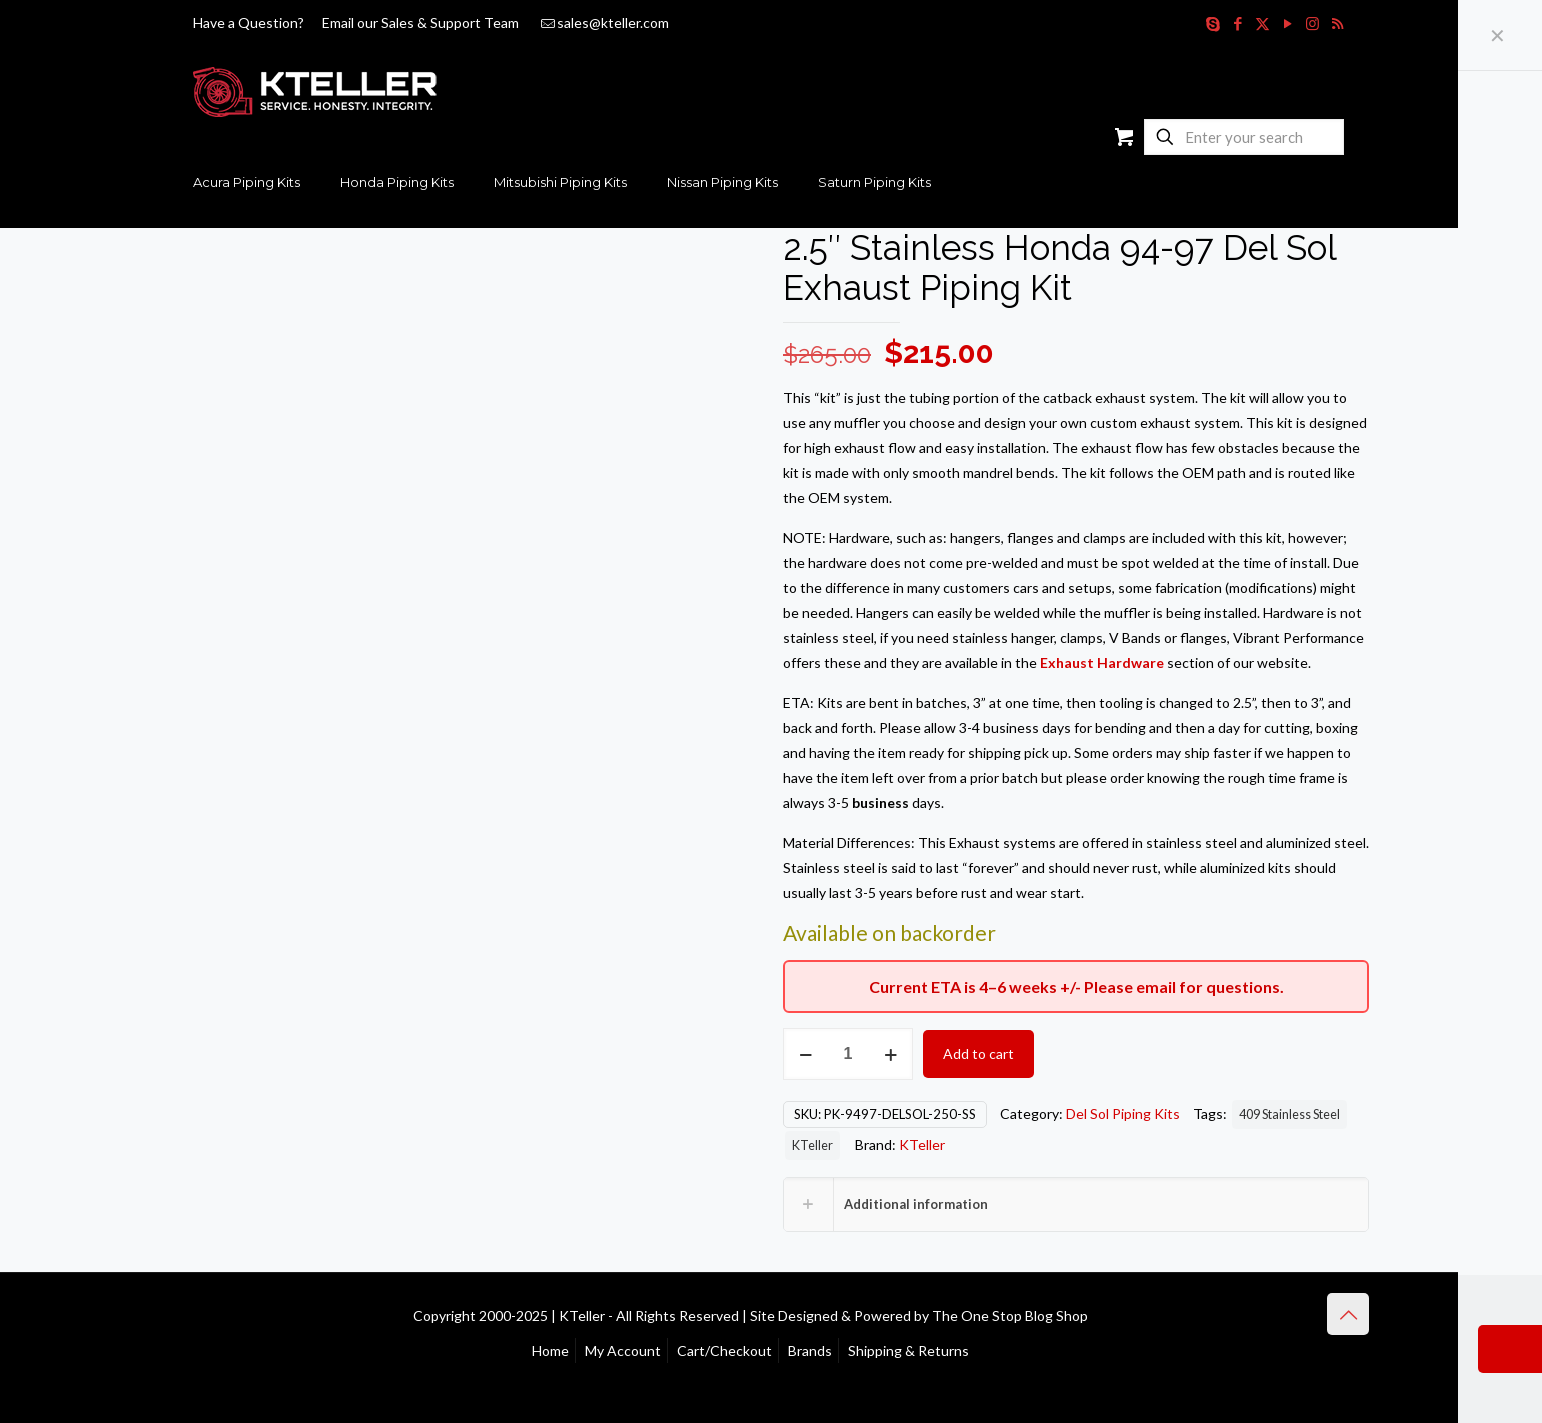 The height and width of the screenshot is (1423, 1542). I want to click on My Account, so click(623, 1350).